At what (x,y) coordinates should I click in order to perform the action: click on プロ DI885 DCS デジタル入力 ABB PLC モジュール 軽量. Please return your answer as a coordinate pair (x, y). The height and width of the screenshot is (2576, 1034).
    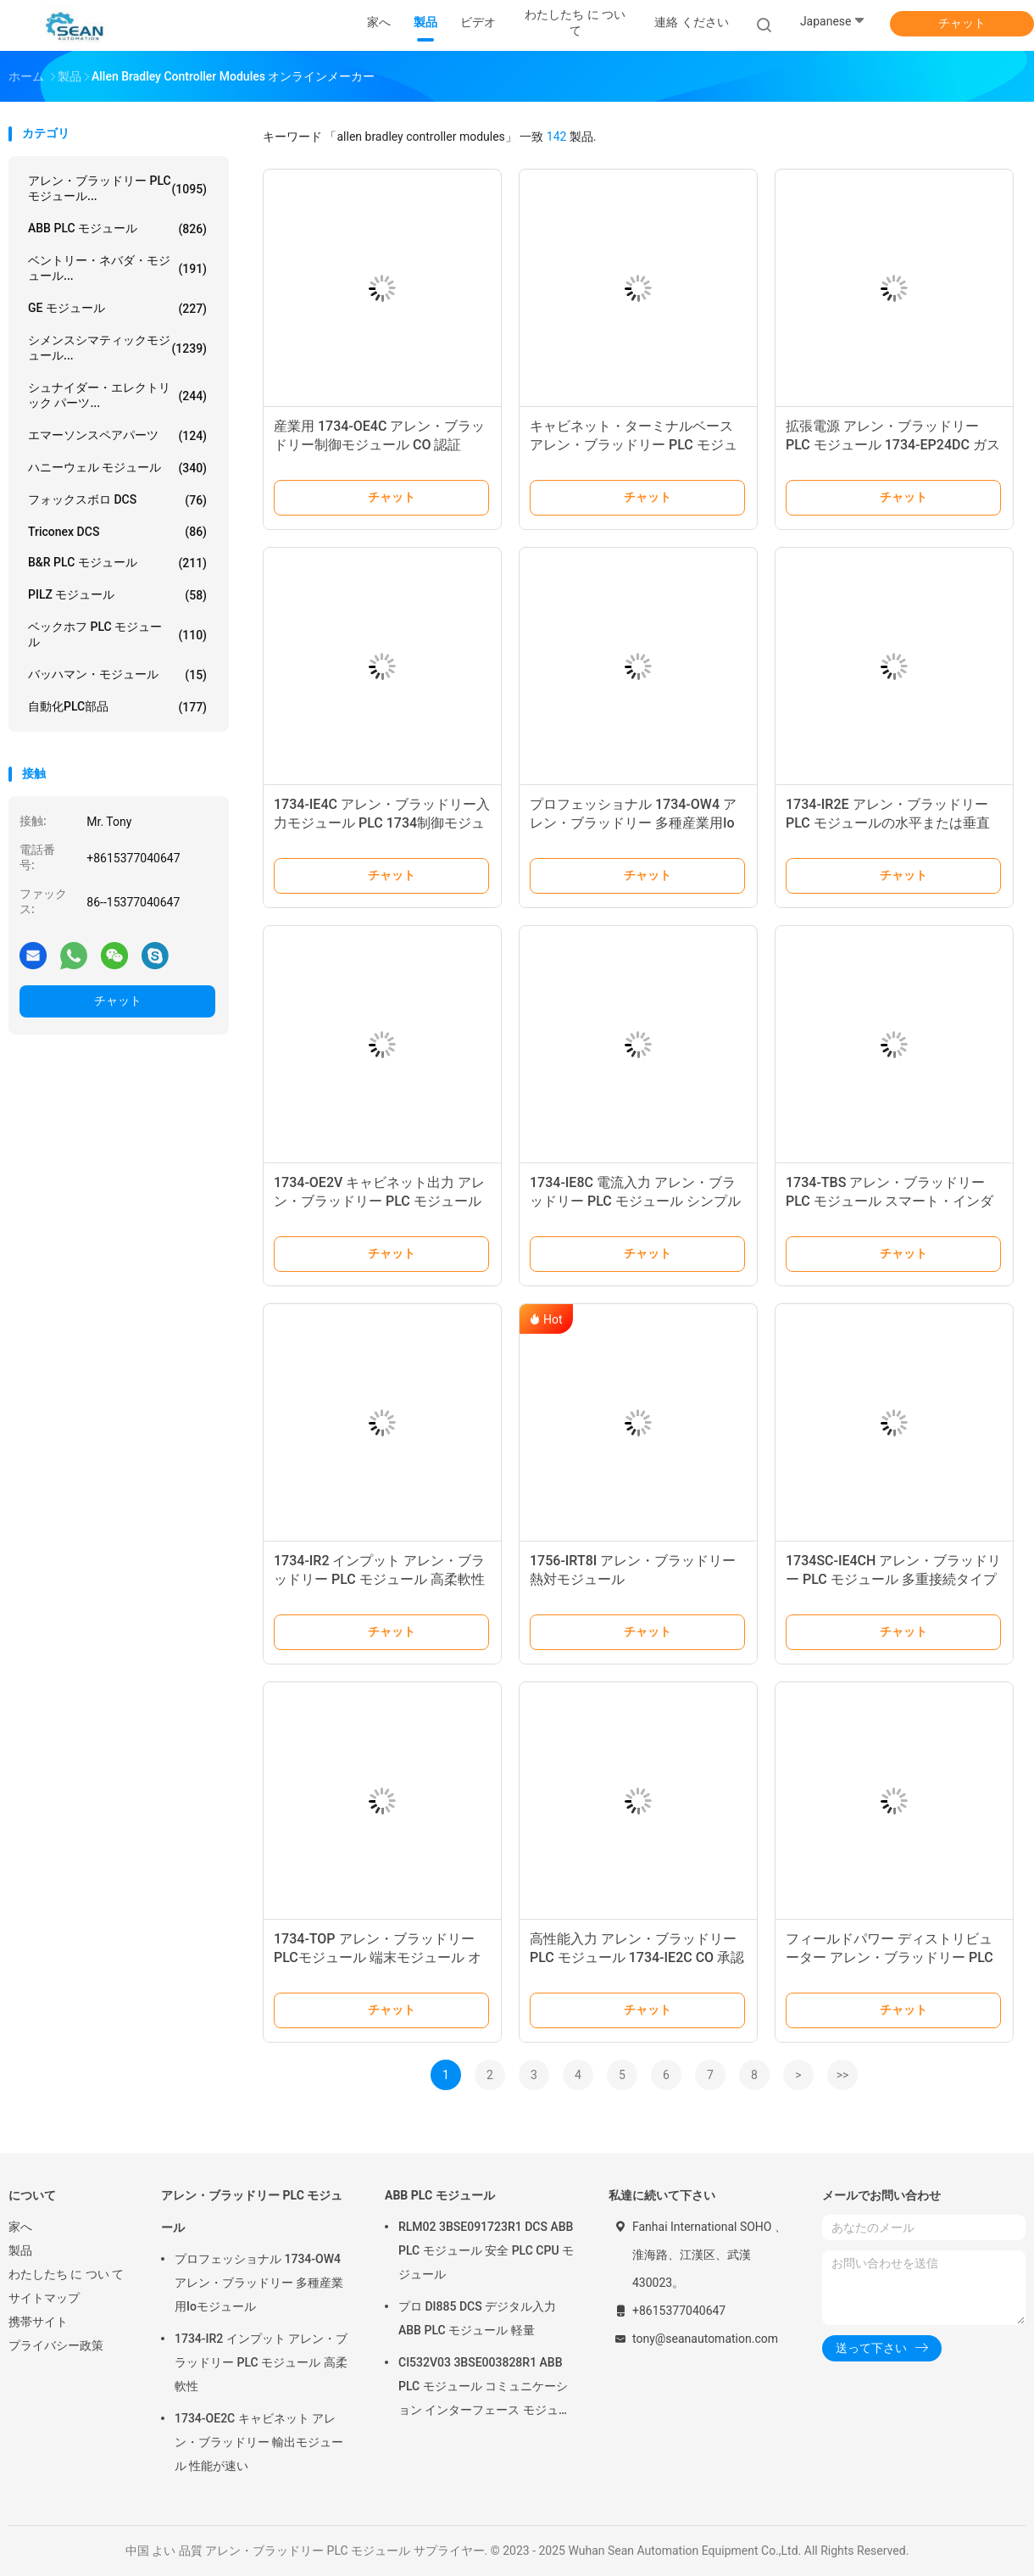
    Looking at the image, I should click on (477, 2318).